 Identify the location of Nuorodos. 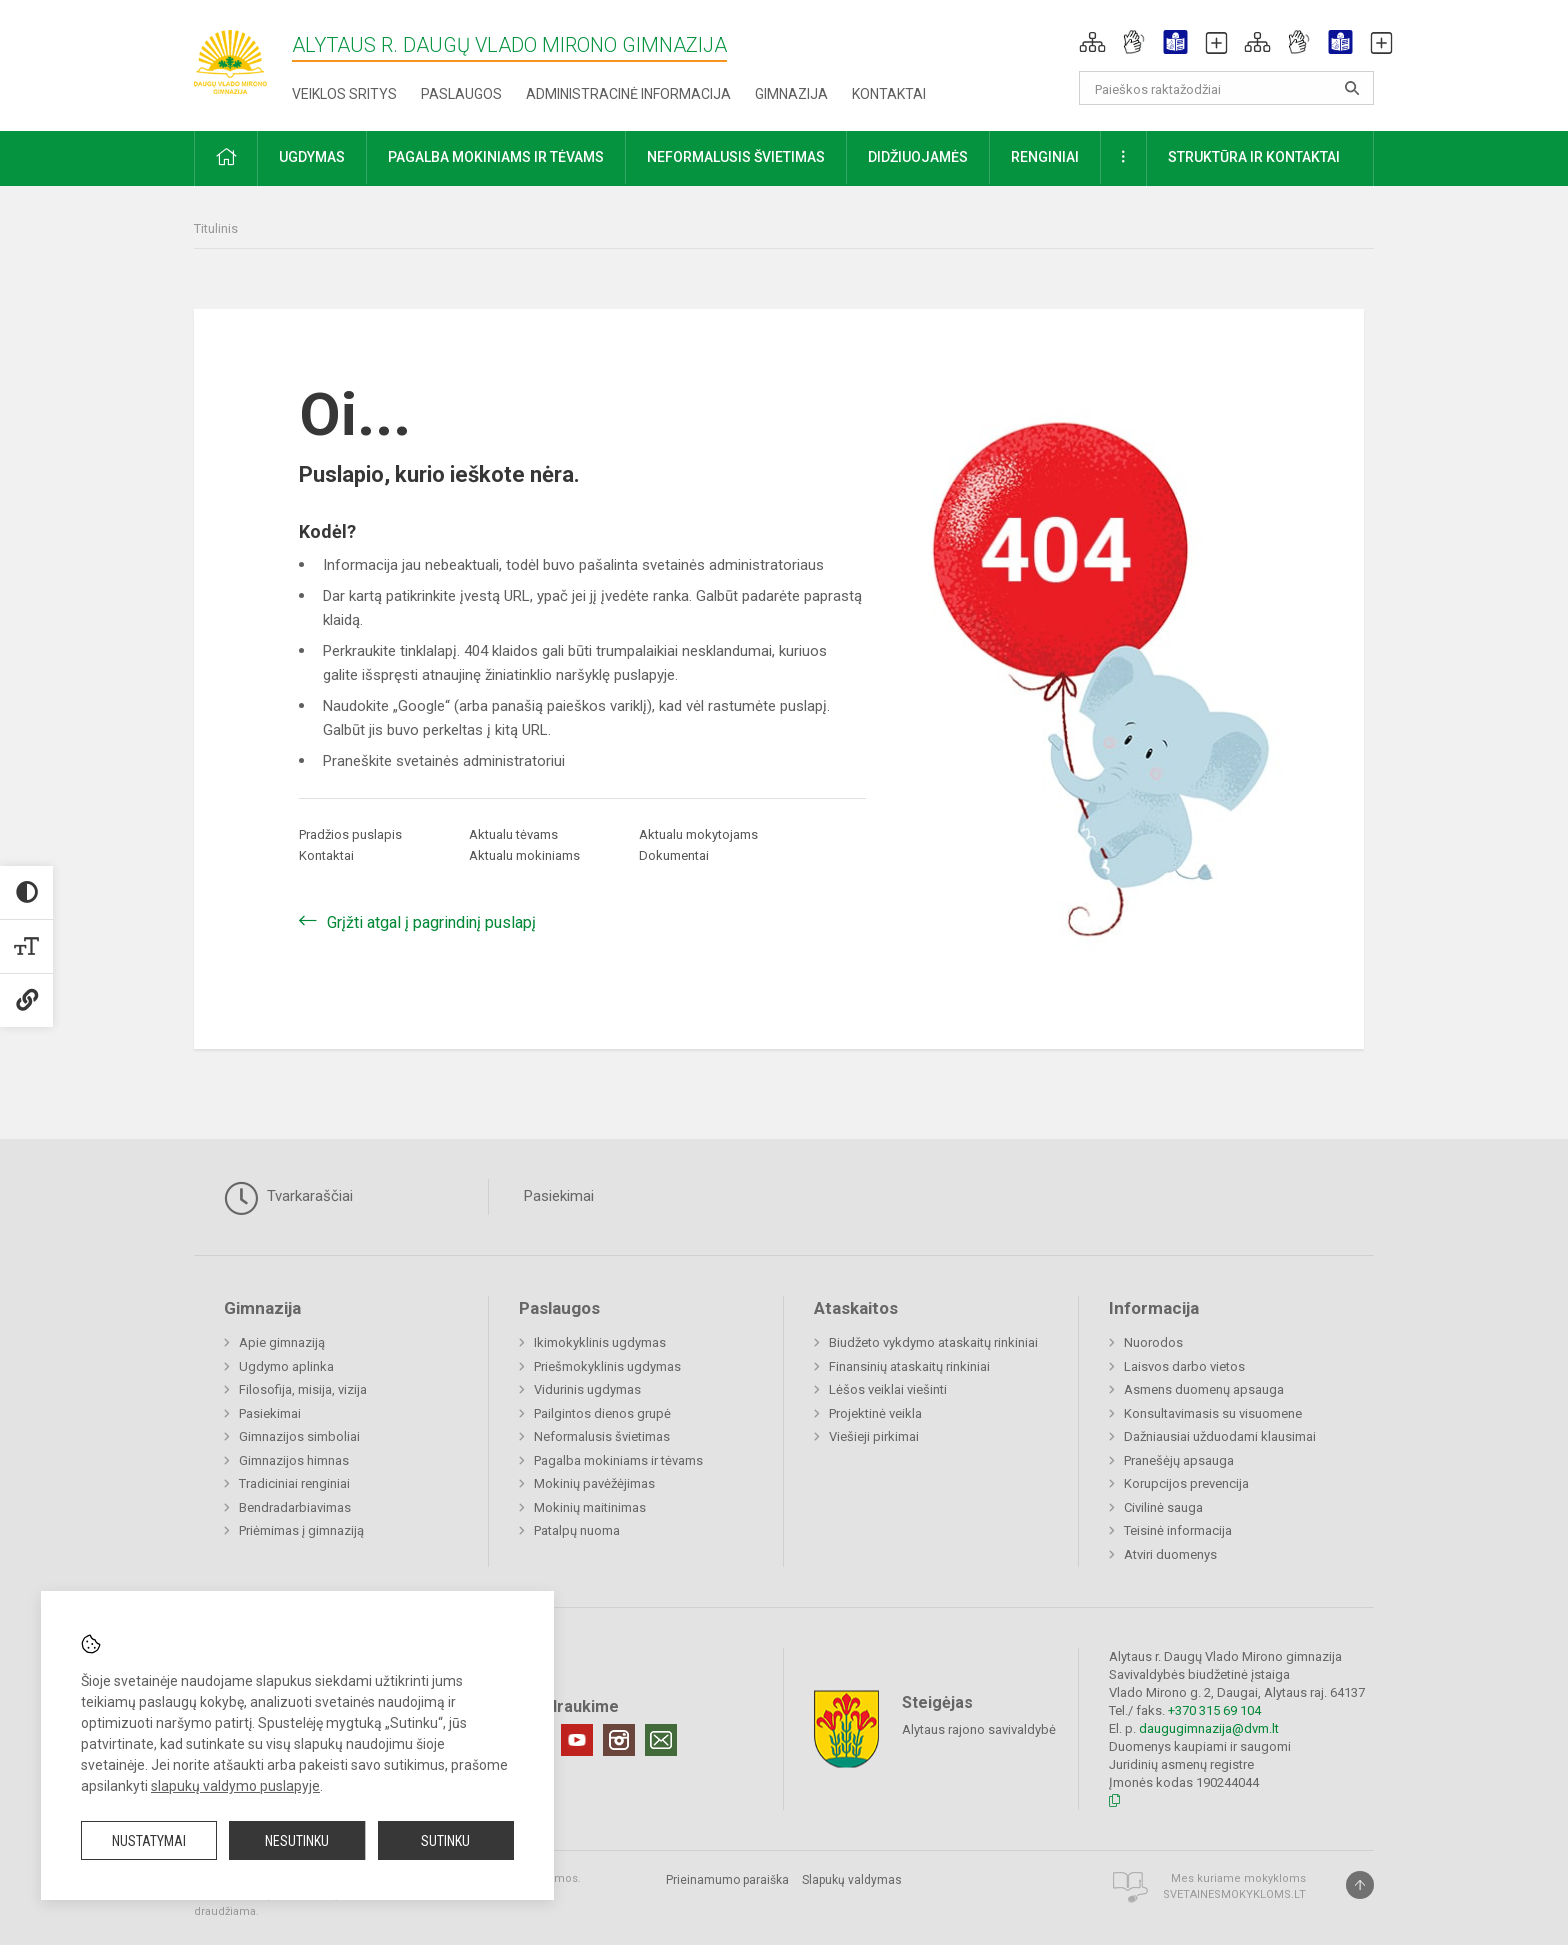
(1153, 1342).